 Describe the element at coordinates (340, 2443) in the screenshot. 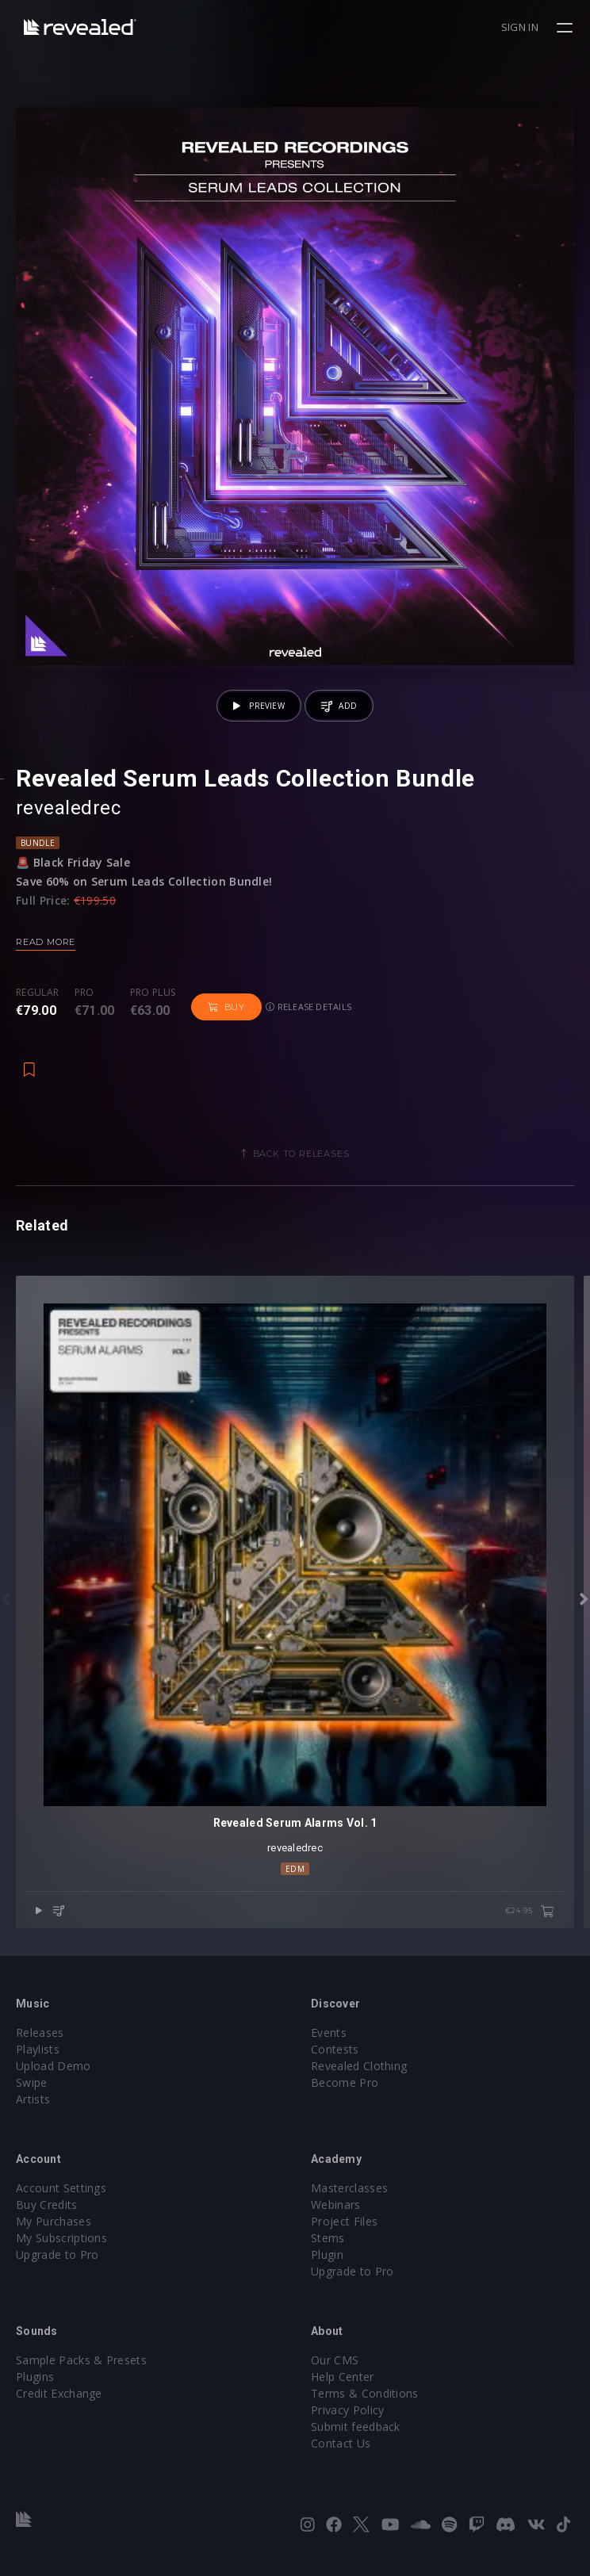

I see `Contact Us` at that location.